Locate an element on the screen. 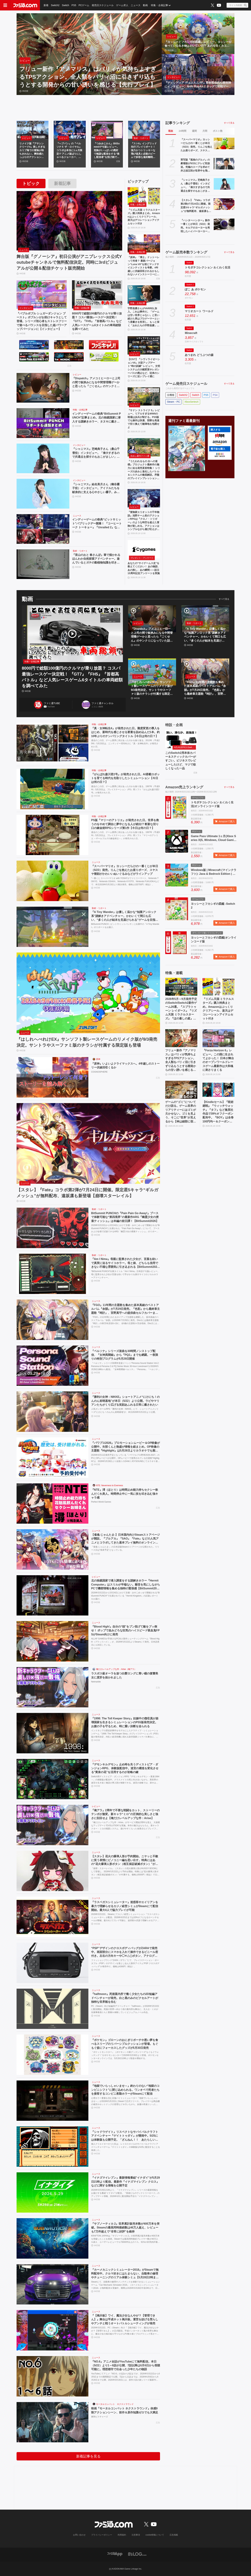 This screenshot has height=2576, width=251. [『ハンターハンター』新作一番くじが本日（5/22）発売。キルアのヨーヨーを再現したハイパーヨーヨーアクセルが登場。ラストワン賞ミケの怖すぎるフィギュアも] is located at coordinates (224, 224).